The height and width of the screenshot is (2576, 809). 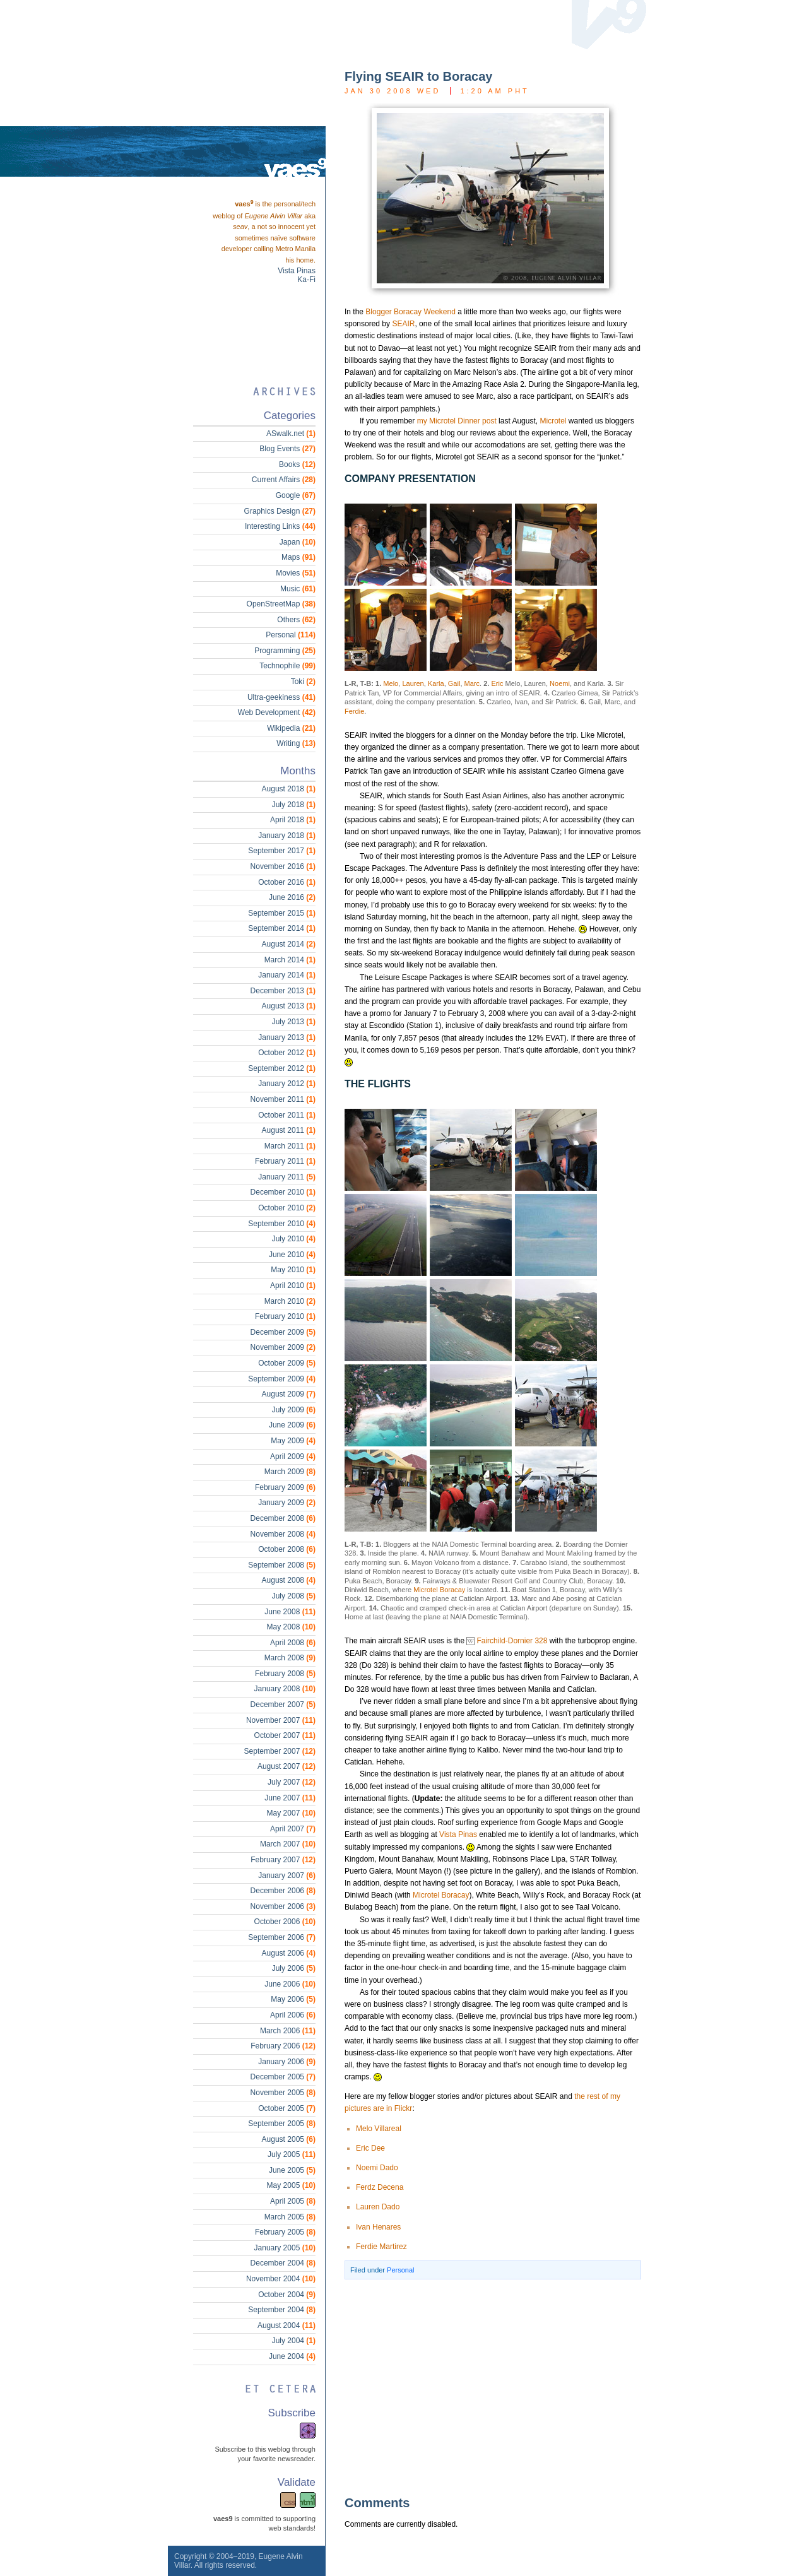 What do you see at coordinates (285, 650) in the screenshot?
I see `Programming` at bounding box center [285, 650].